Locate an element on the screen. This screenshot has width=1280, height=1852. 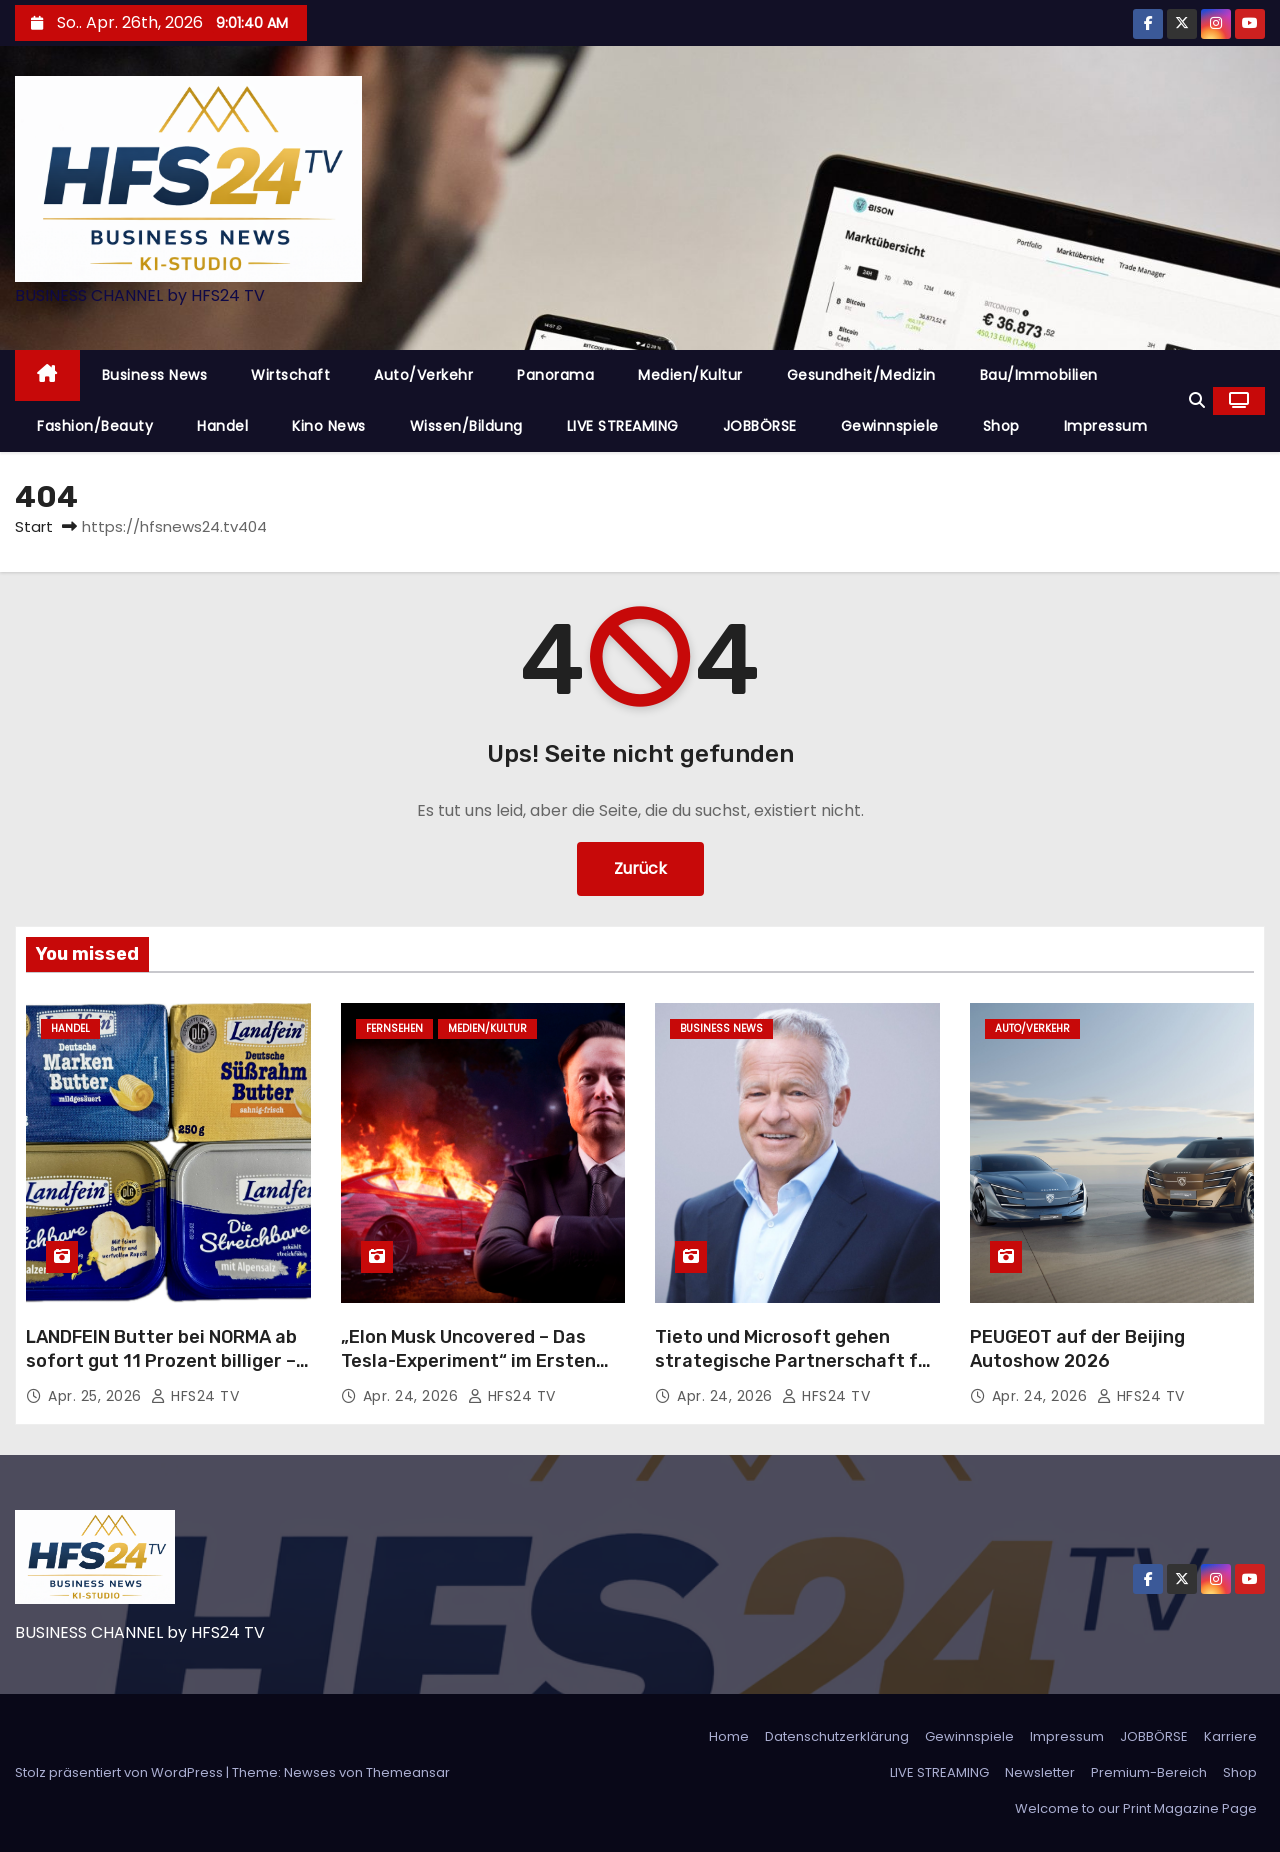
Newsletter is located at coordinates (1040, 1772).